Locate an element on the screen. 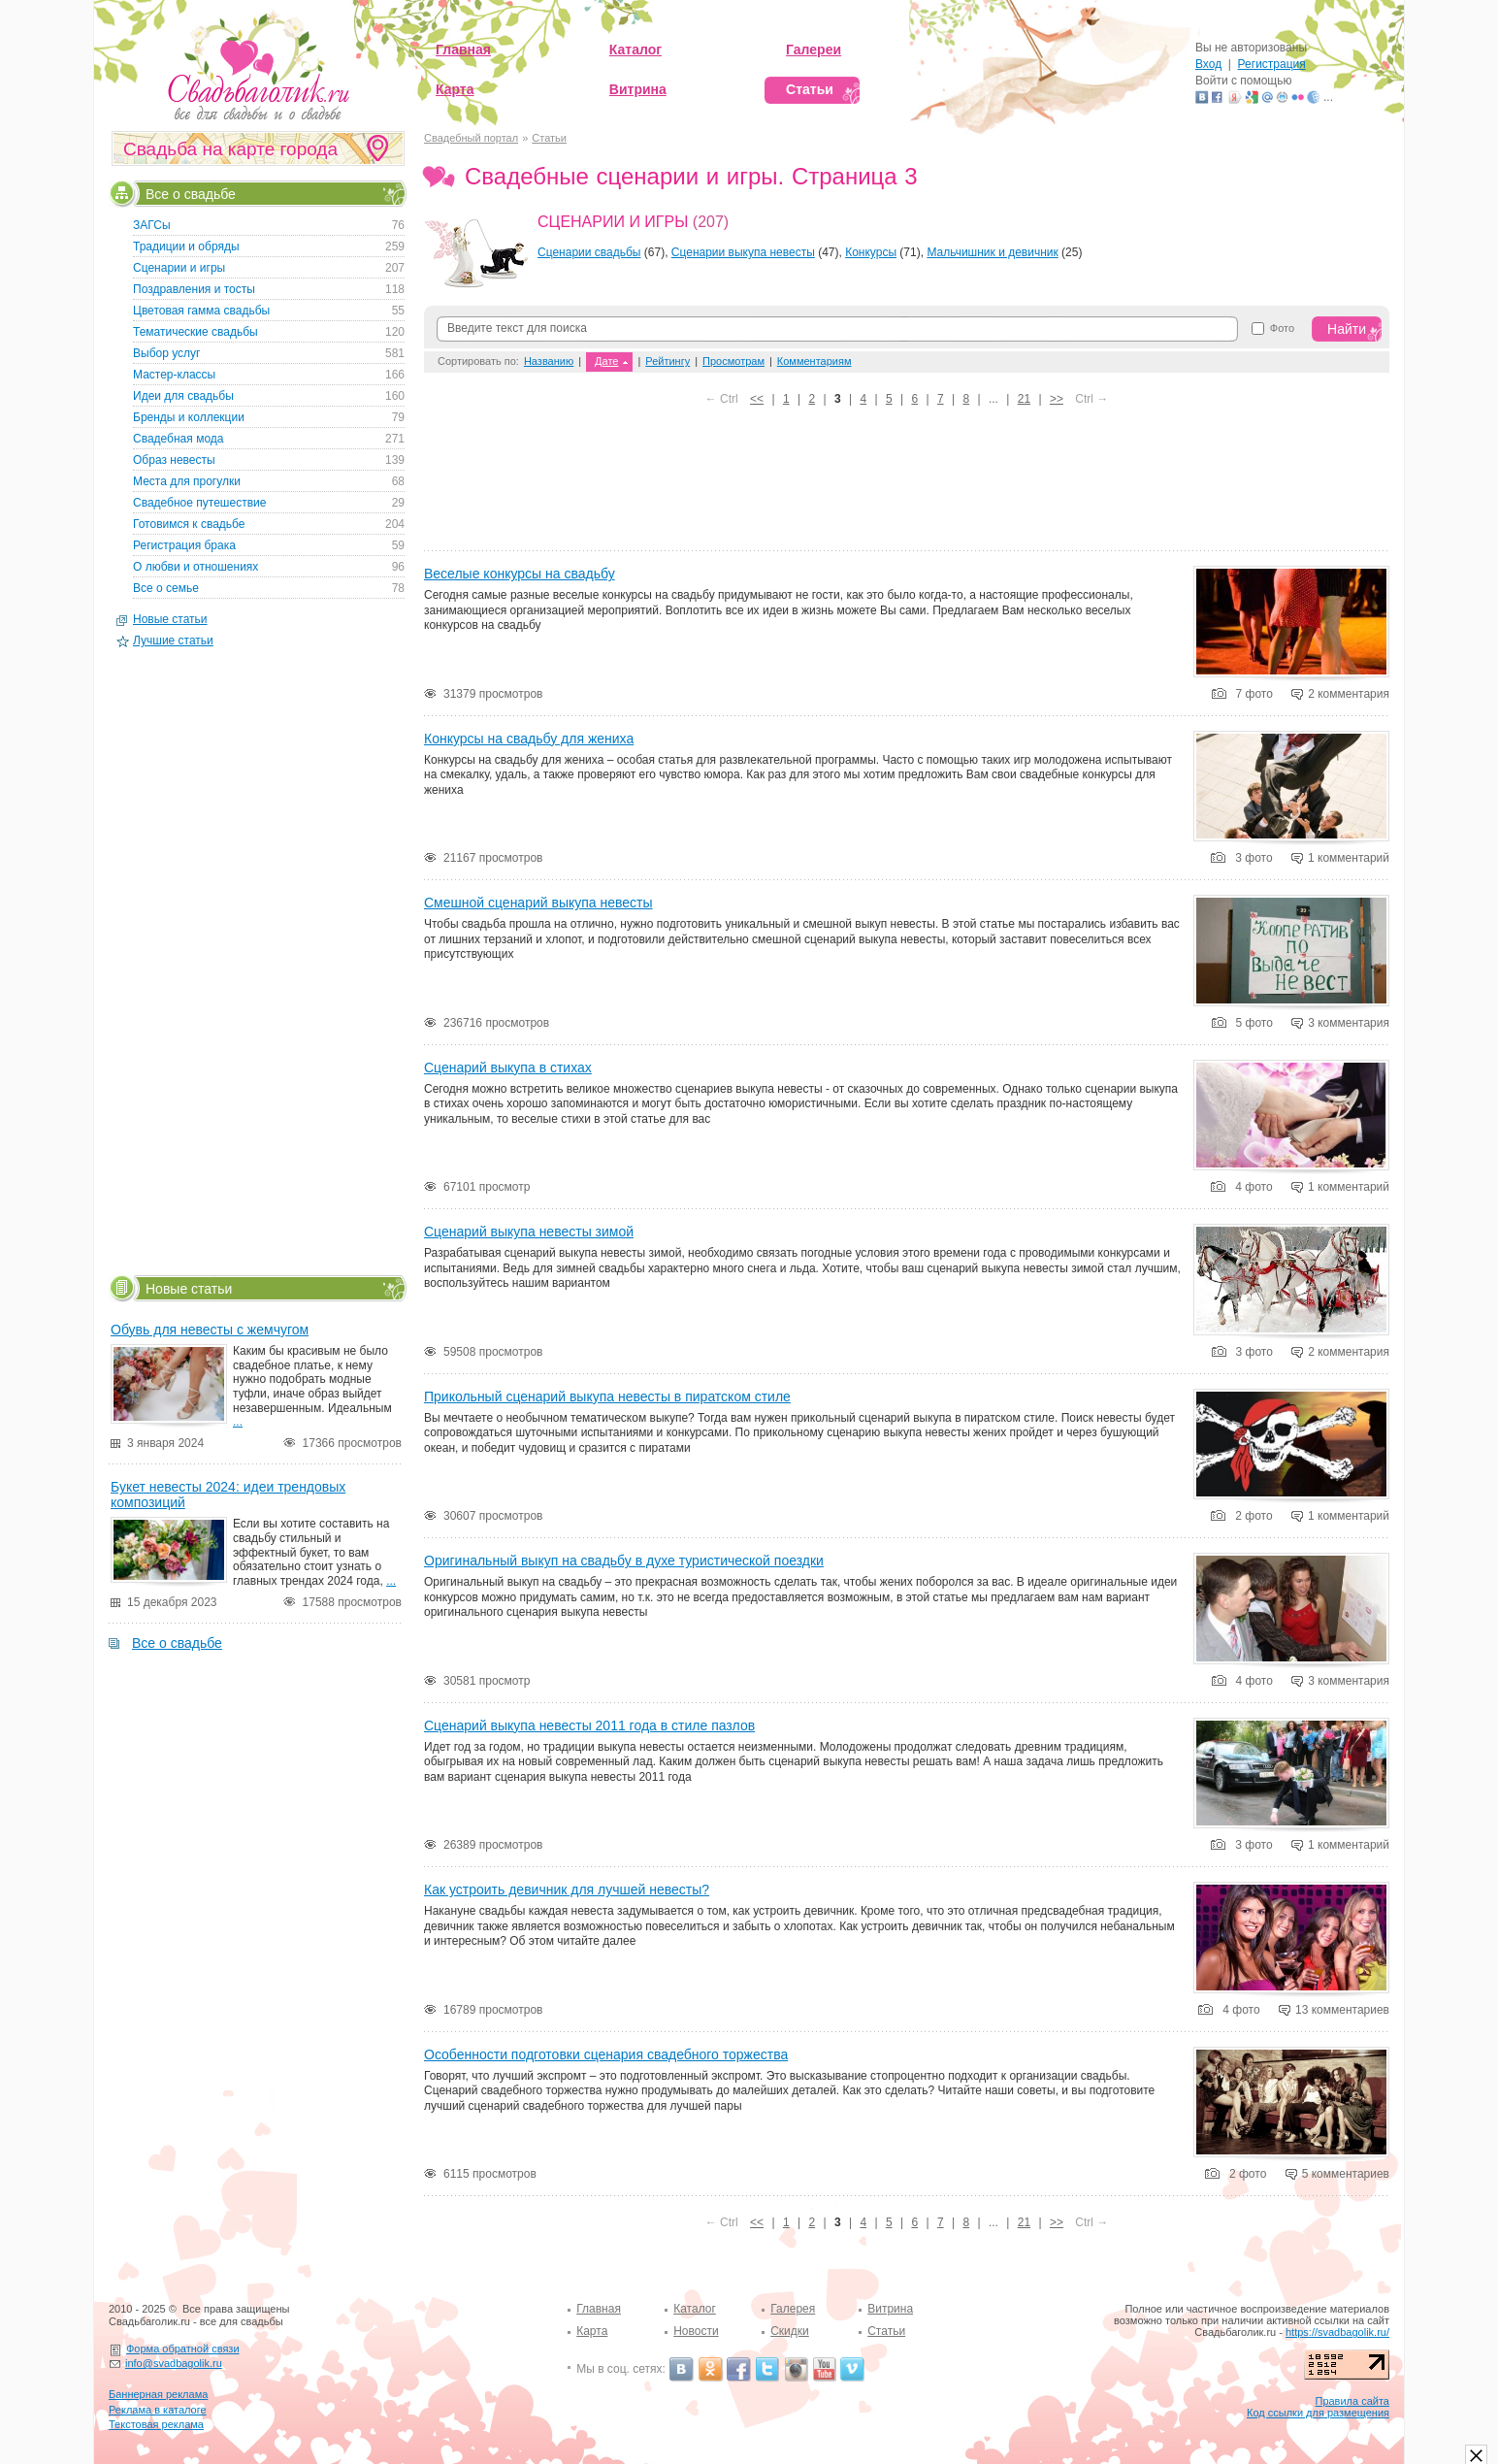  https://svadbagolik.ru/ is located at coordinates (1337, 2332).